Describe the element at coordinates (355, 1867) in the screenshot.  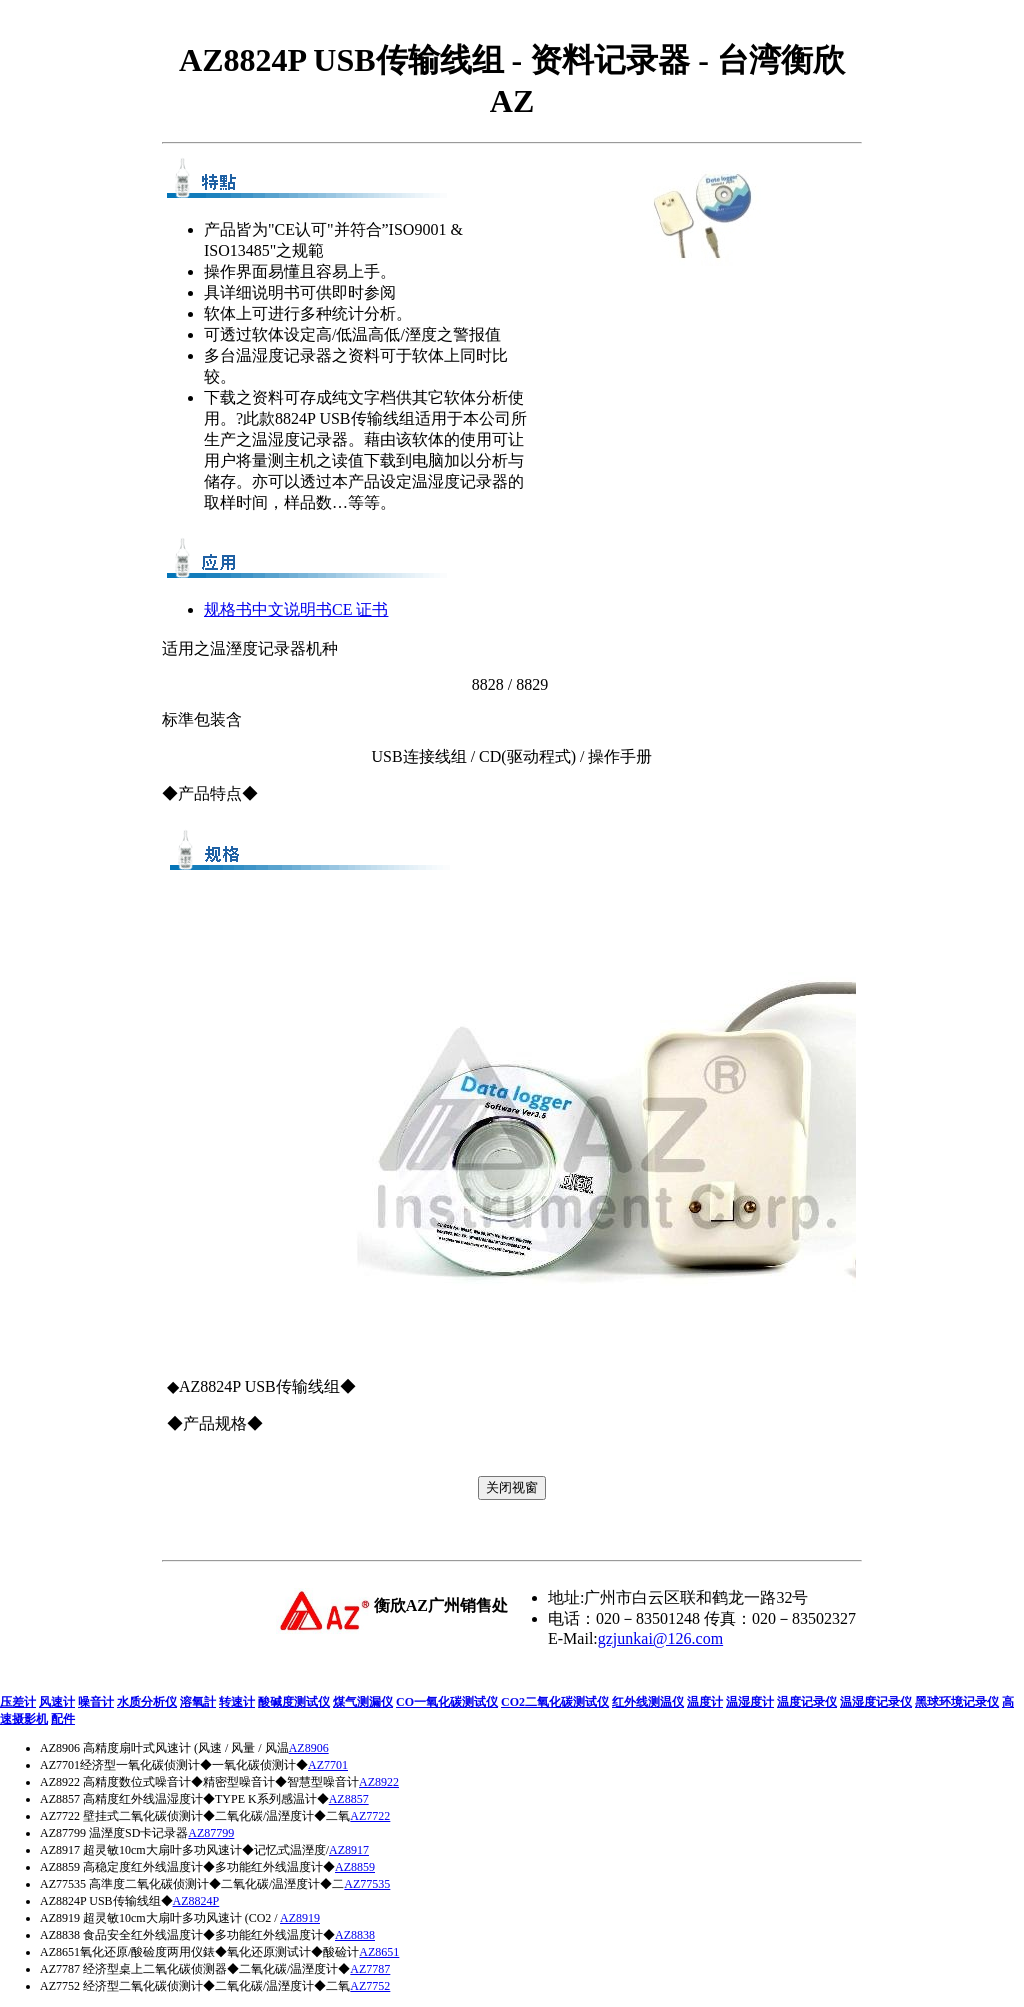
I see `AZ8859` at that location.